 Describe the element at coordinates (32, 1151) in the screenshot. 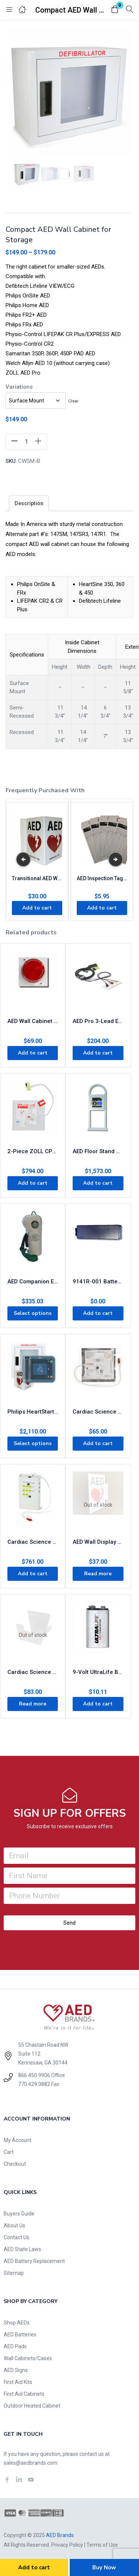

I see `2-Piece ZOLL CPR Stat Padz 8-Pack` at that location.